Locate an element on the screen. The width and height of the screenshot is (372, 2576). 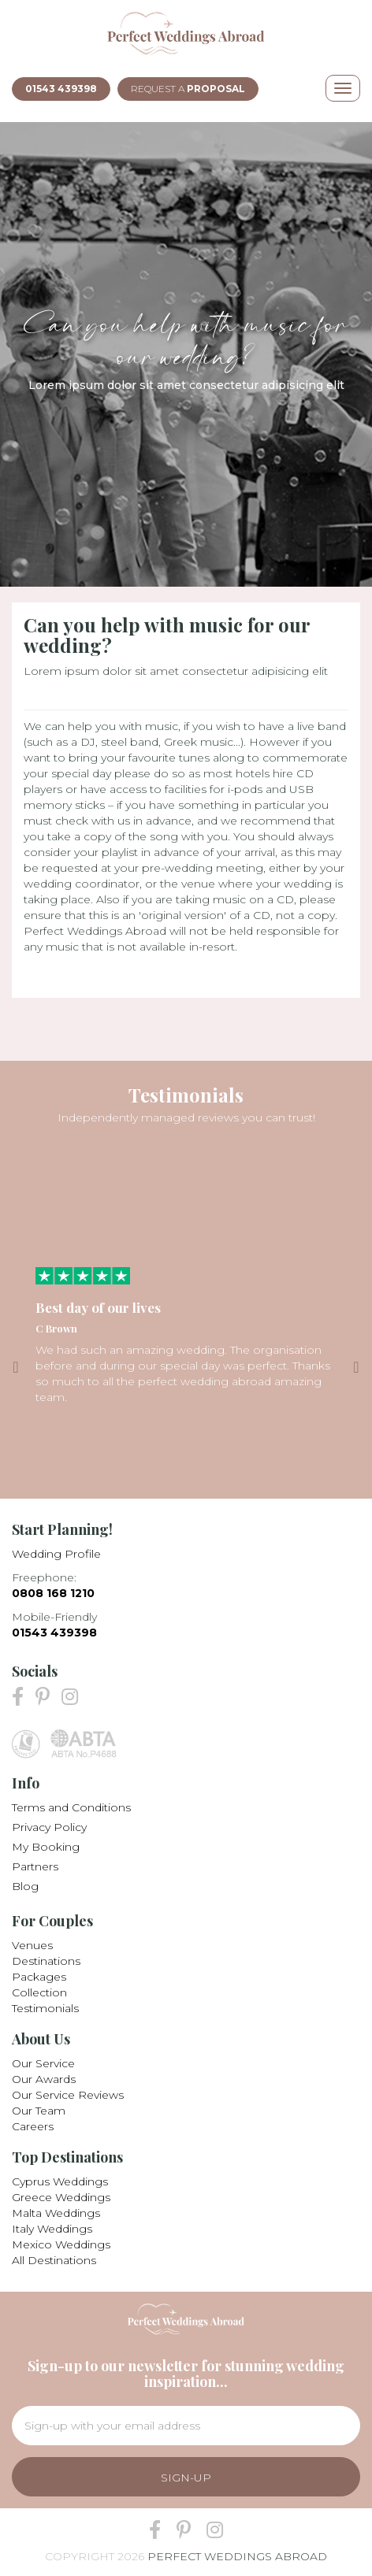
All Destinations is located at coordinates (54, 2260).